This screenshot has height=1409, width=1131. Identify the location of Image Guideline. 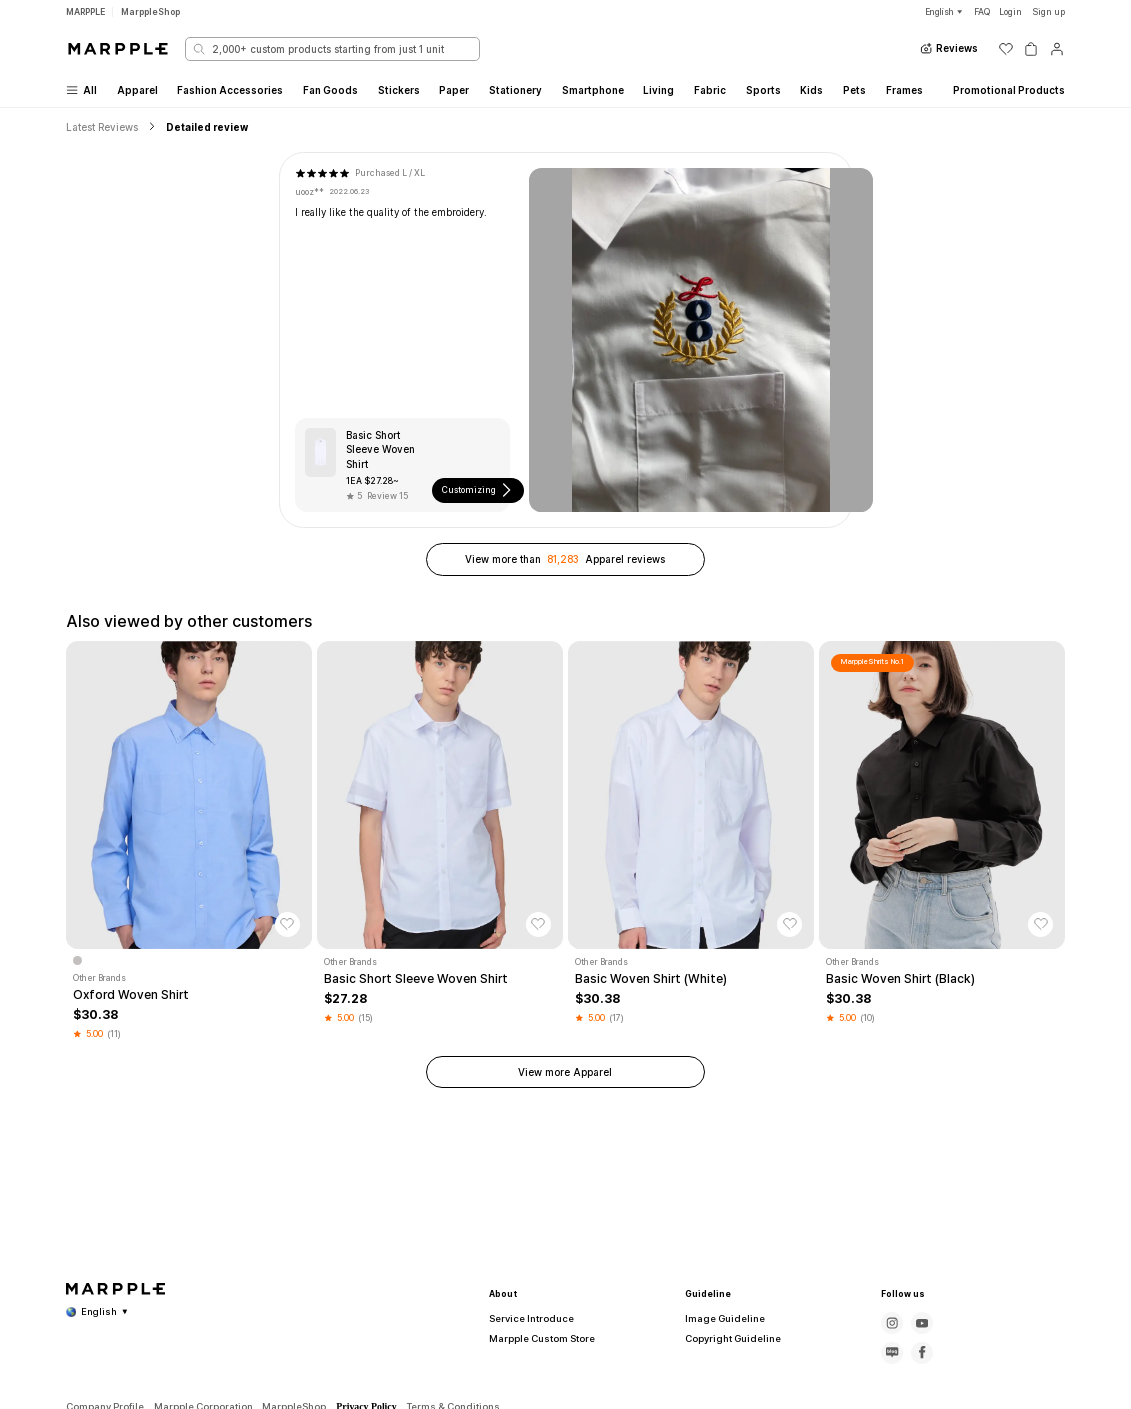
(718, 1318).